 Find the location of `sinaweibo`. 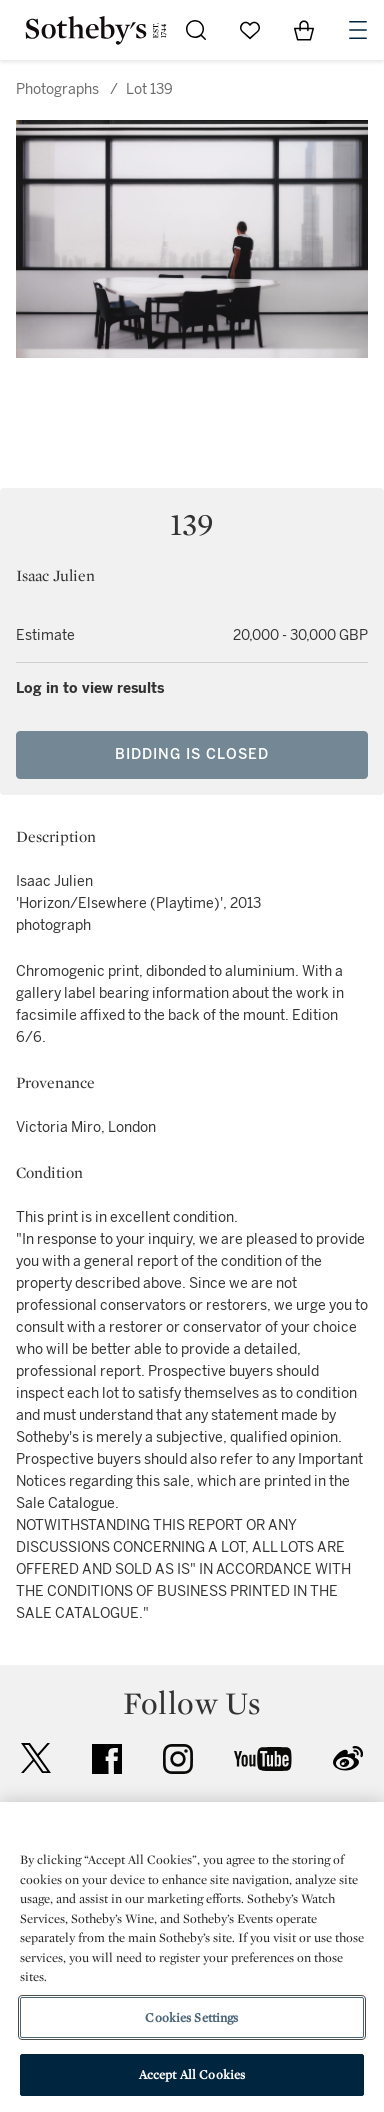

sinaweibo is located at coordinates (348, 1758).